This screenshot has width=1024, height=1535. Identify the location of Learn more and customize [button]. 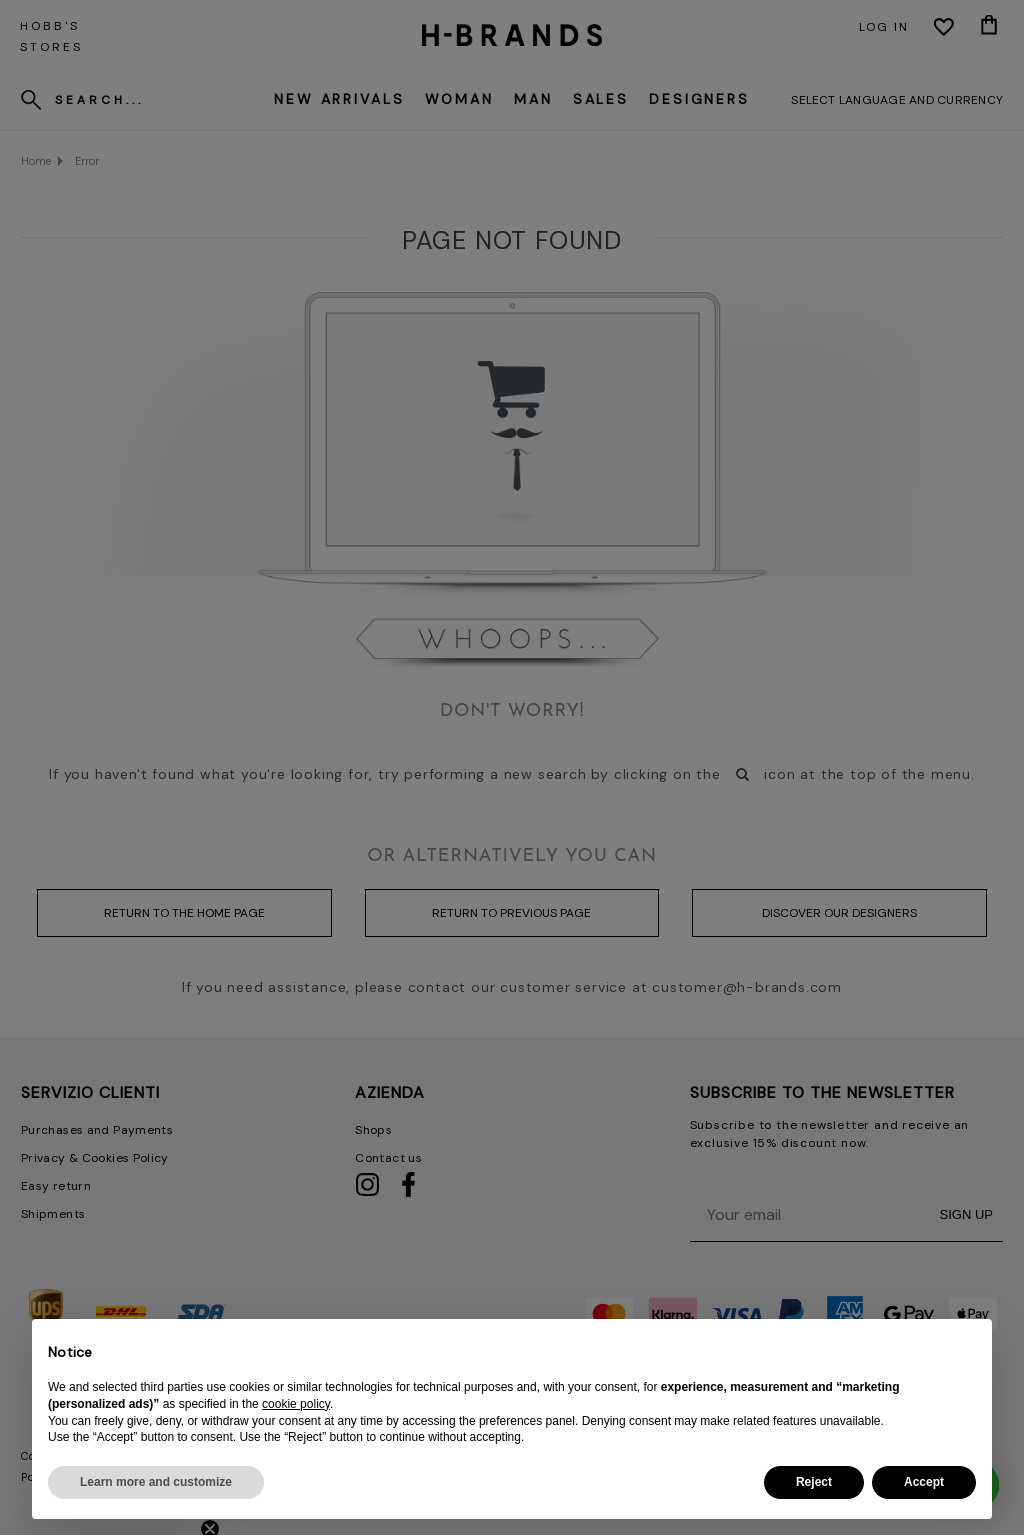
(156, 1482).